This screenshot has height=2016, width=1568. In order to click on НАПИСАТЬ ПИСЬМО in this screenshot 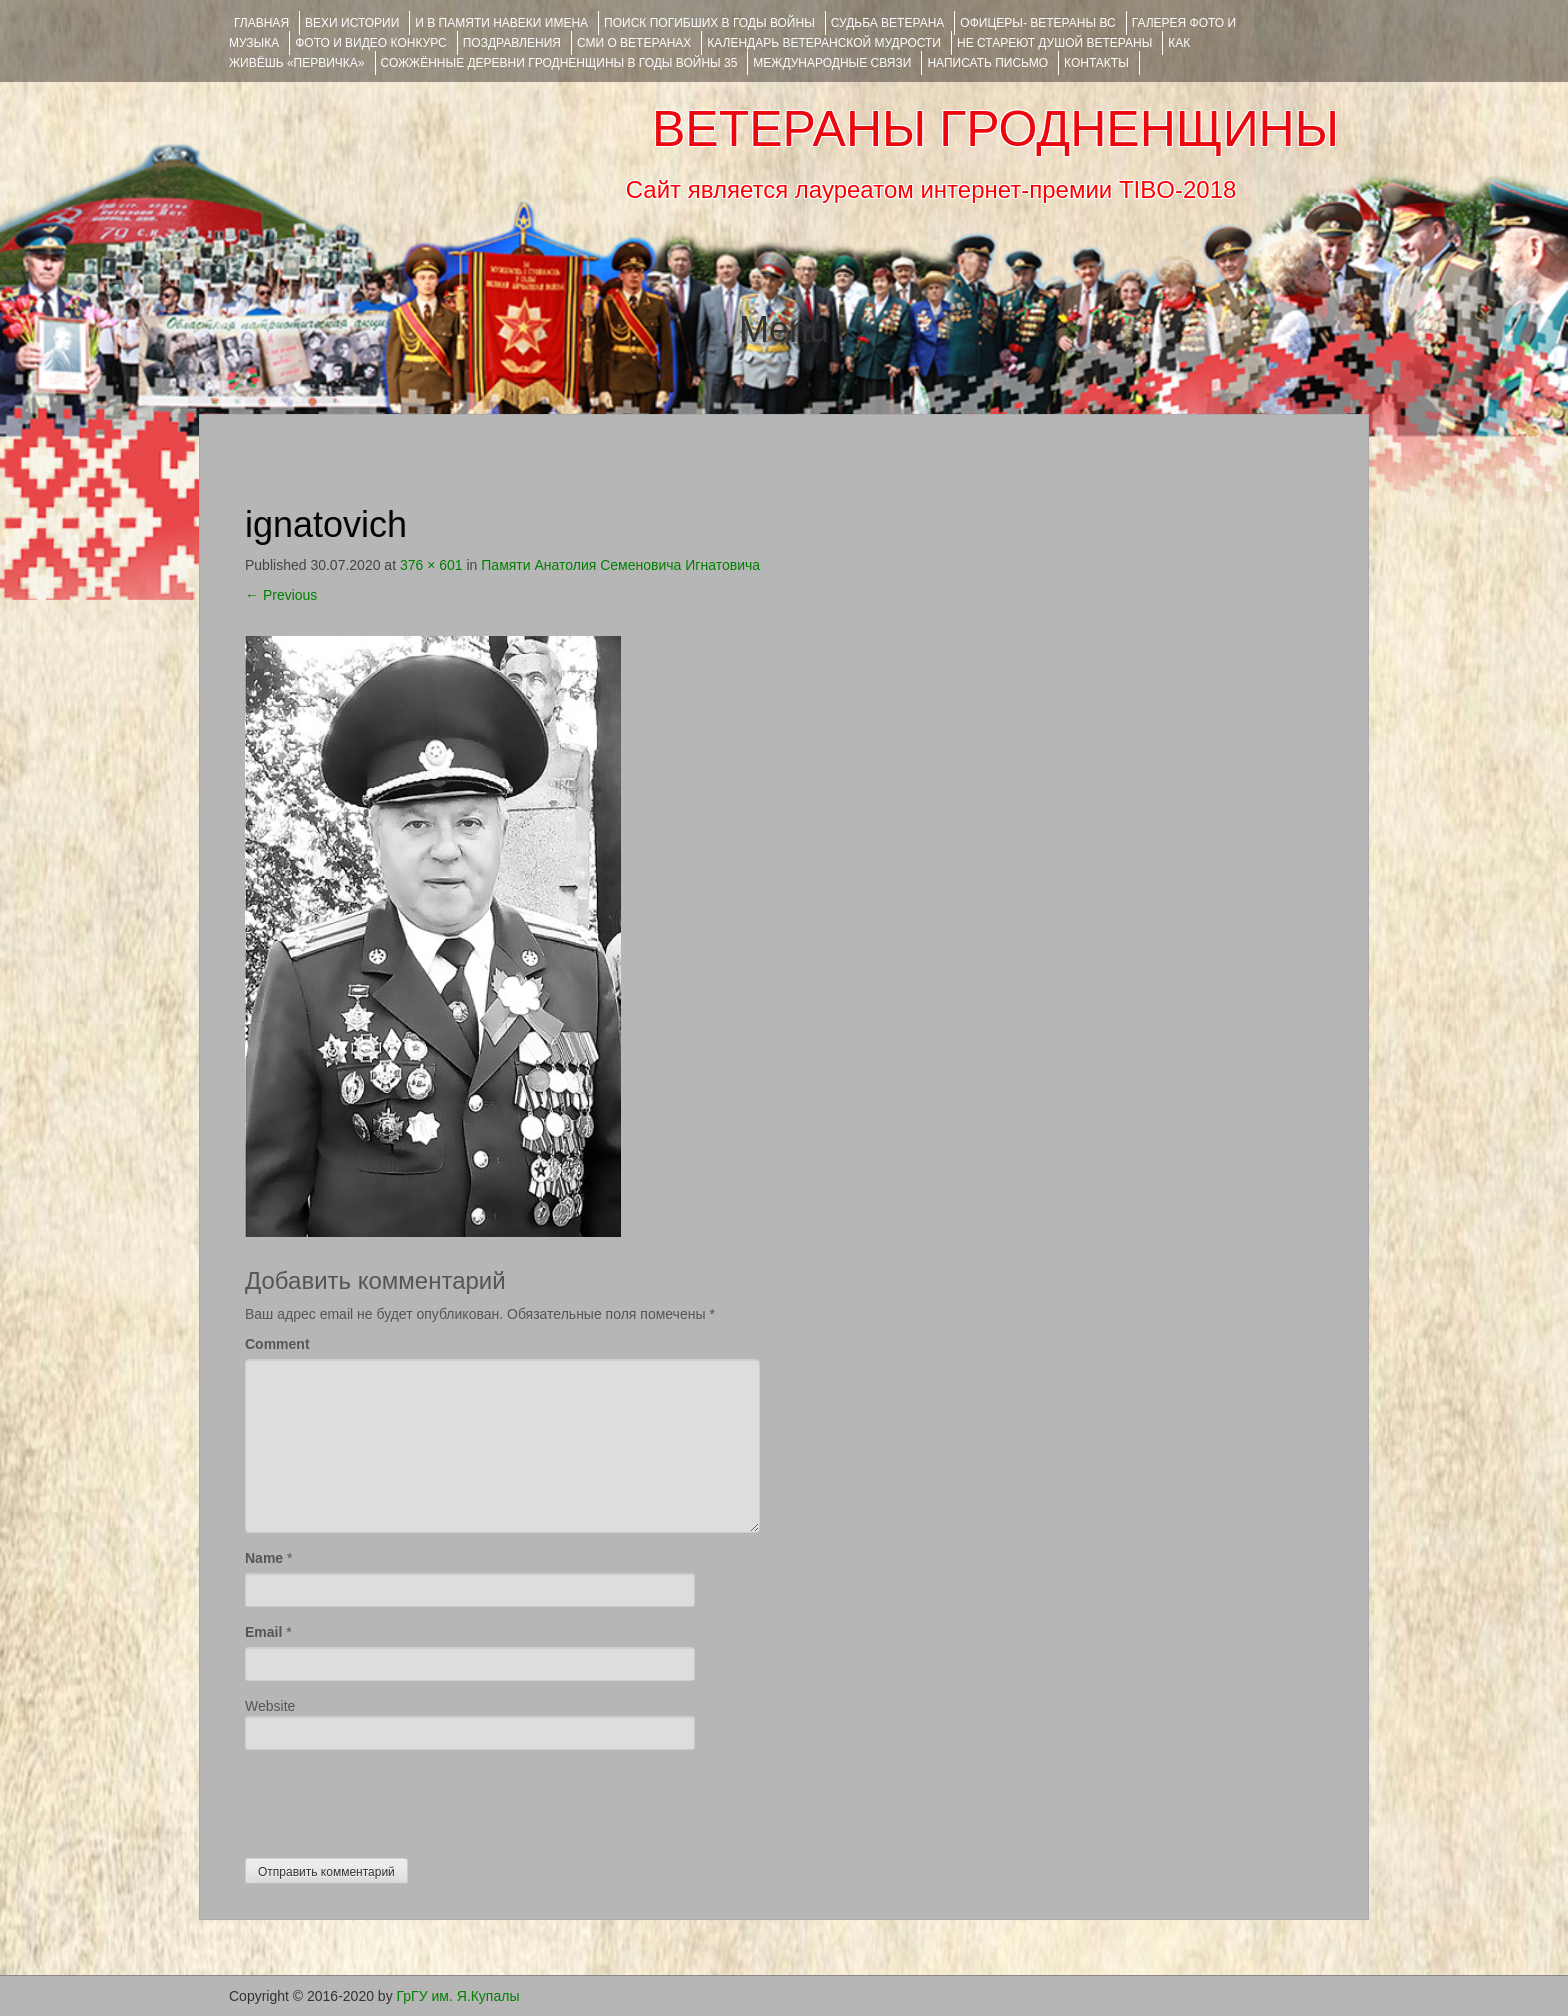, I will do `click(987, 63)`.